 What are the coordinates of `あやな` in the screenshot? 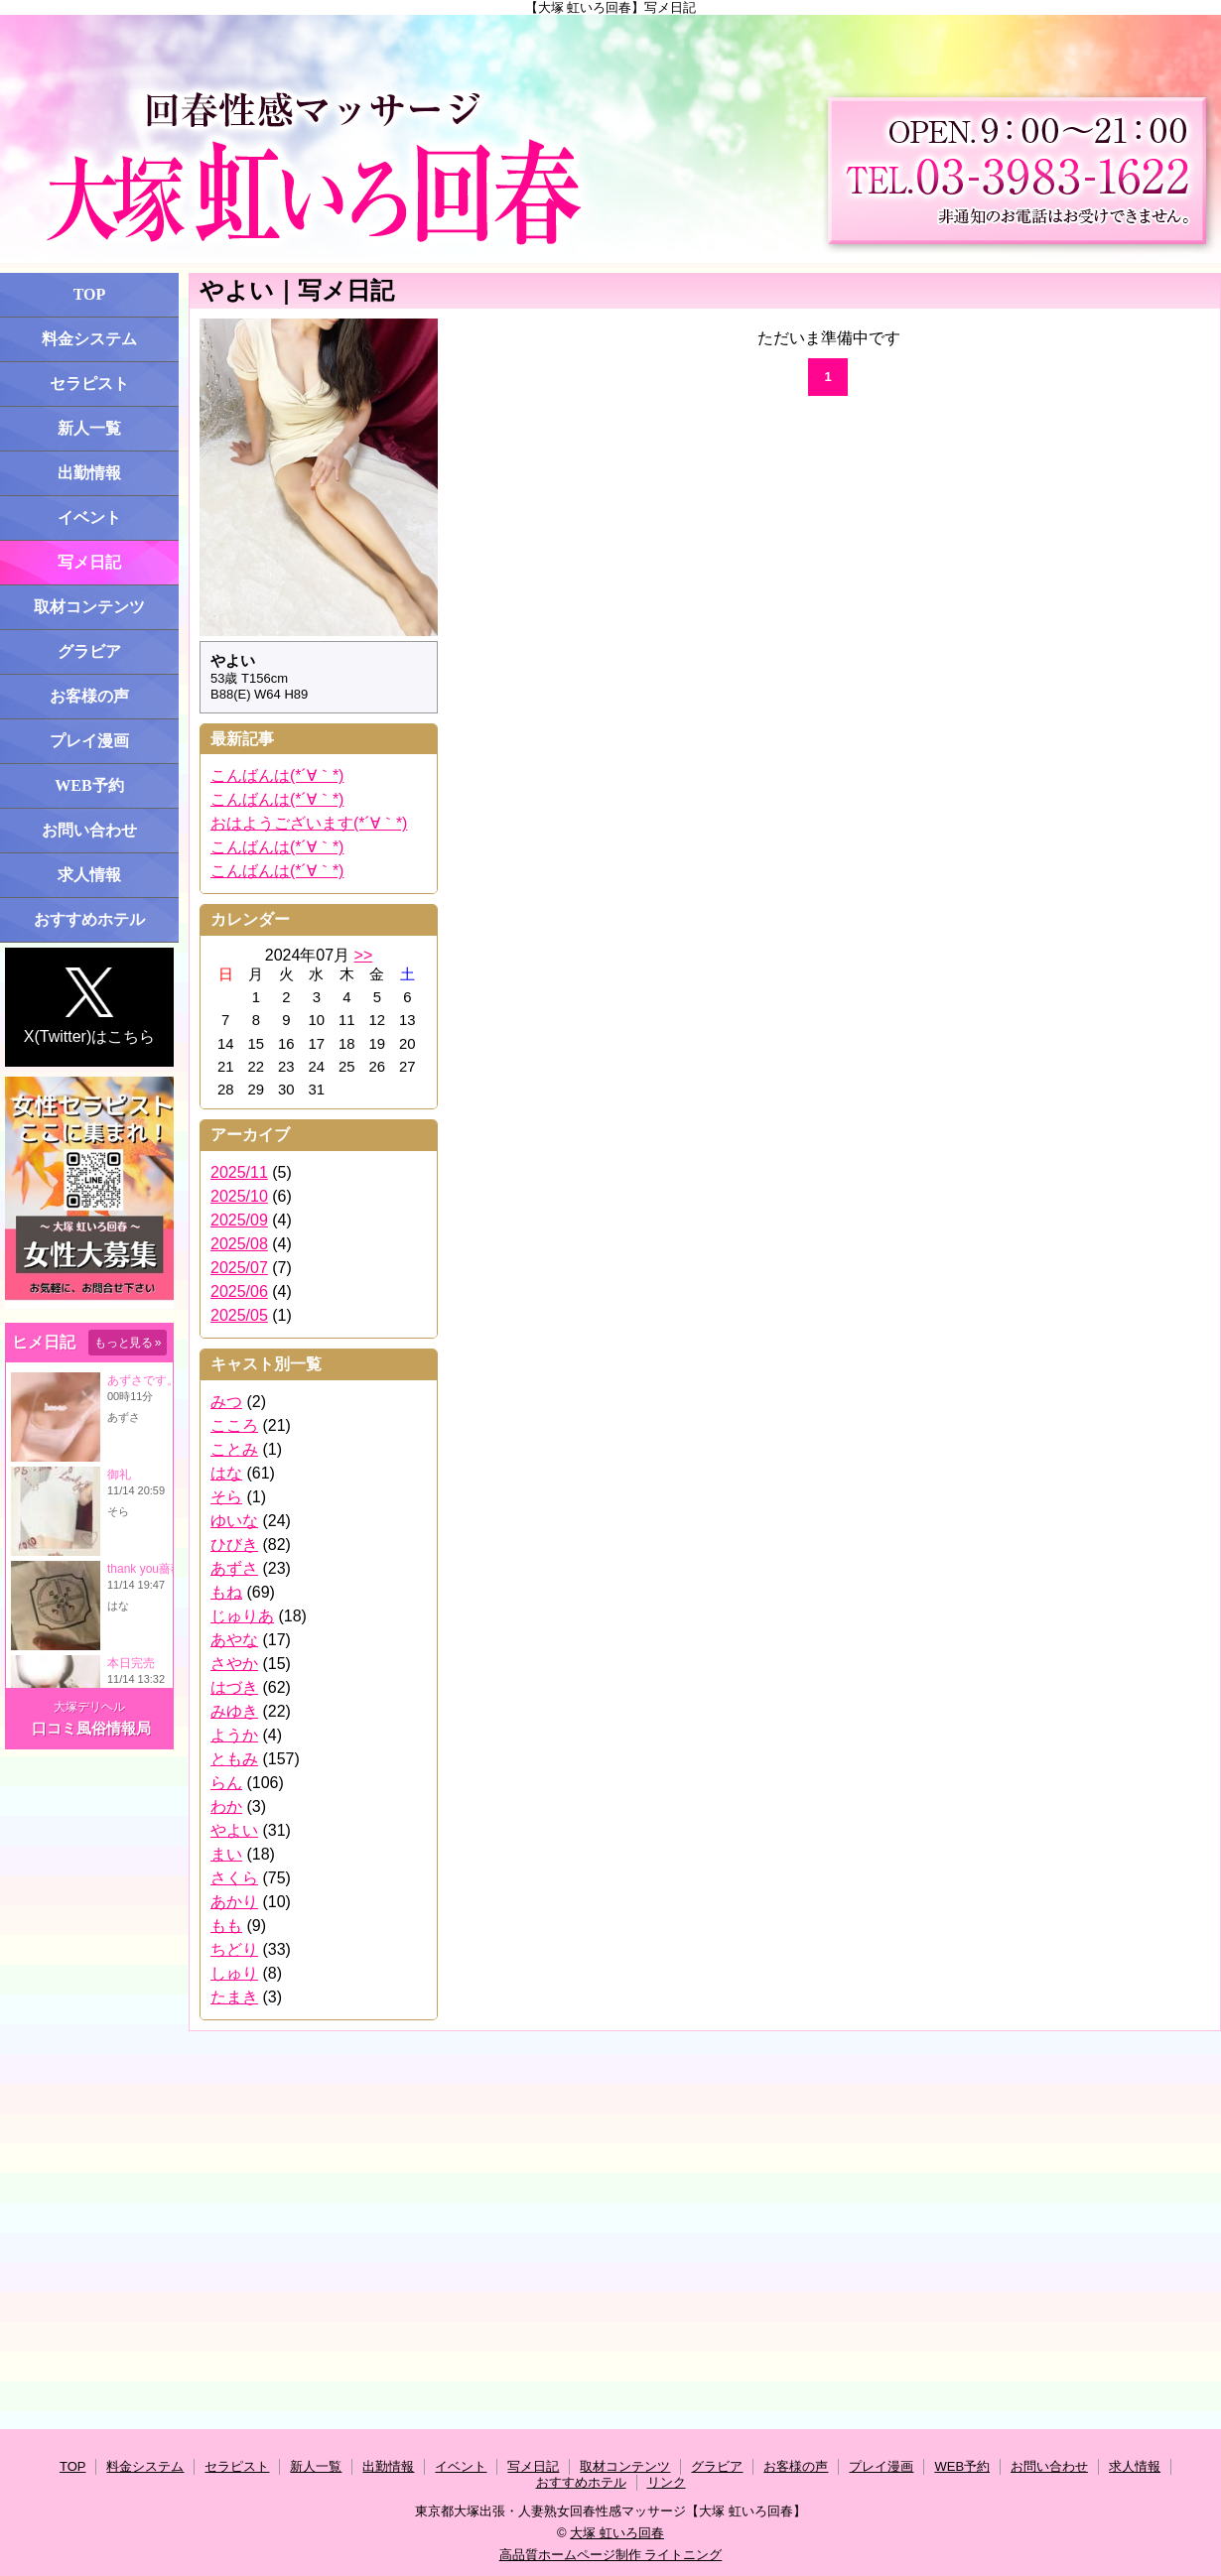 It's located at (234, 1639).